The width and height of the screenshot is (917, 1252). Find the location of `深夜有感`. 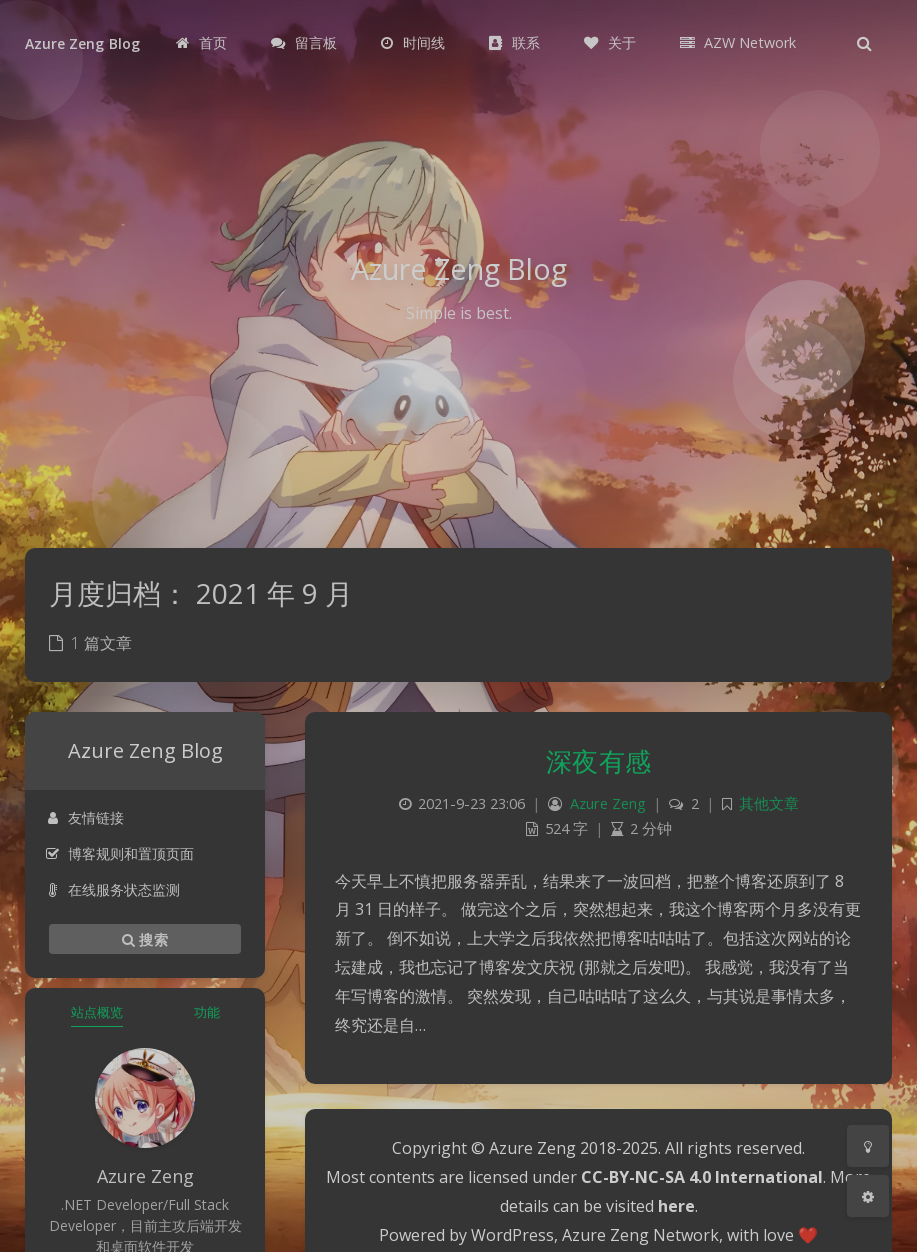

深夜有感 is located at coordinates (599, 761).